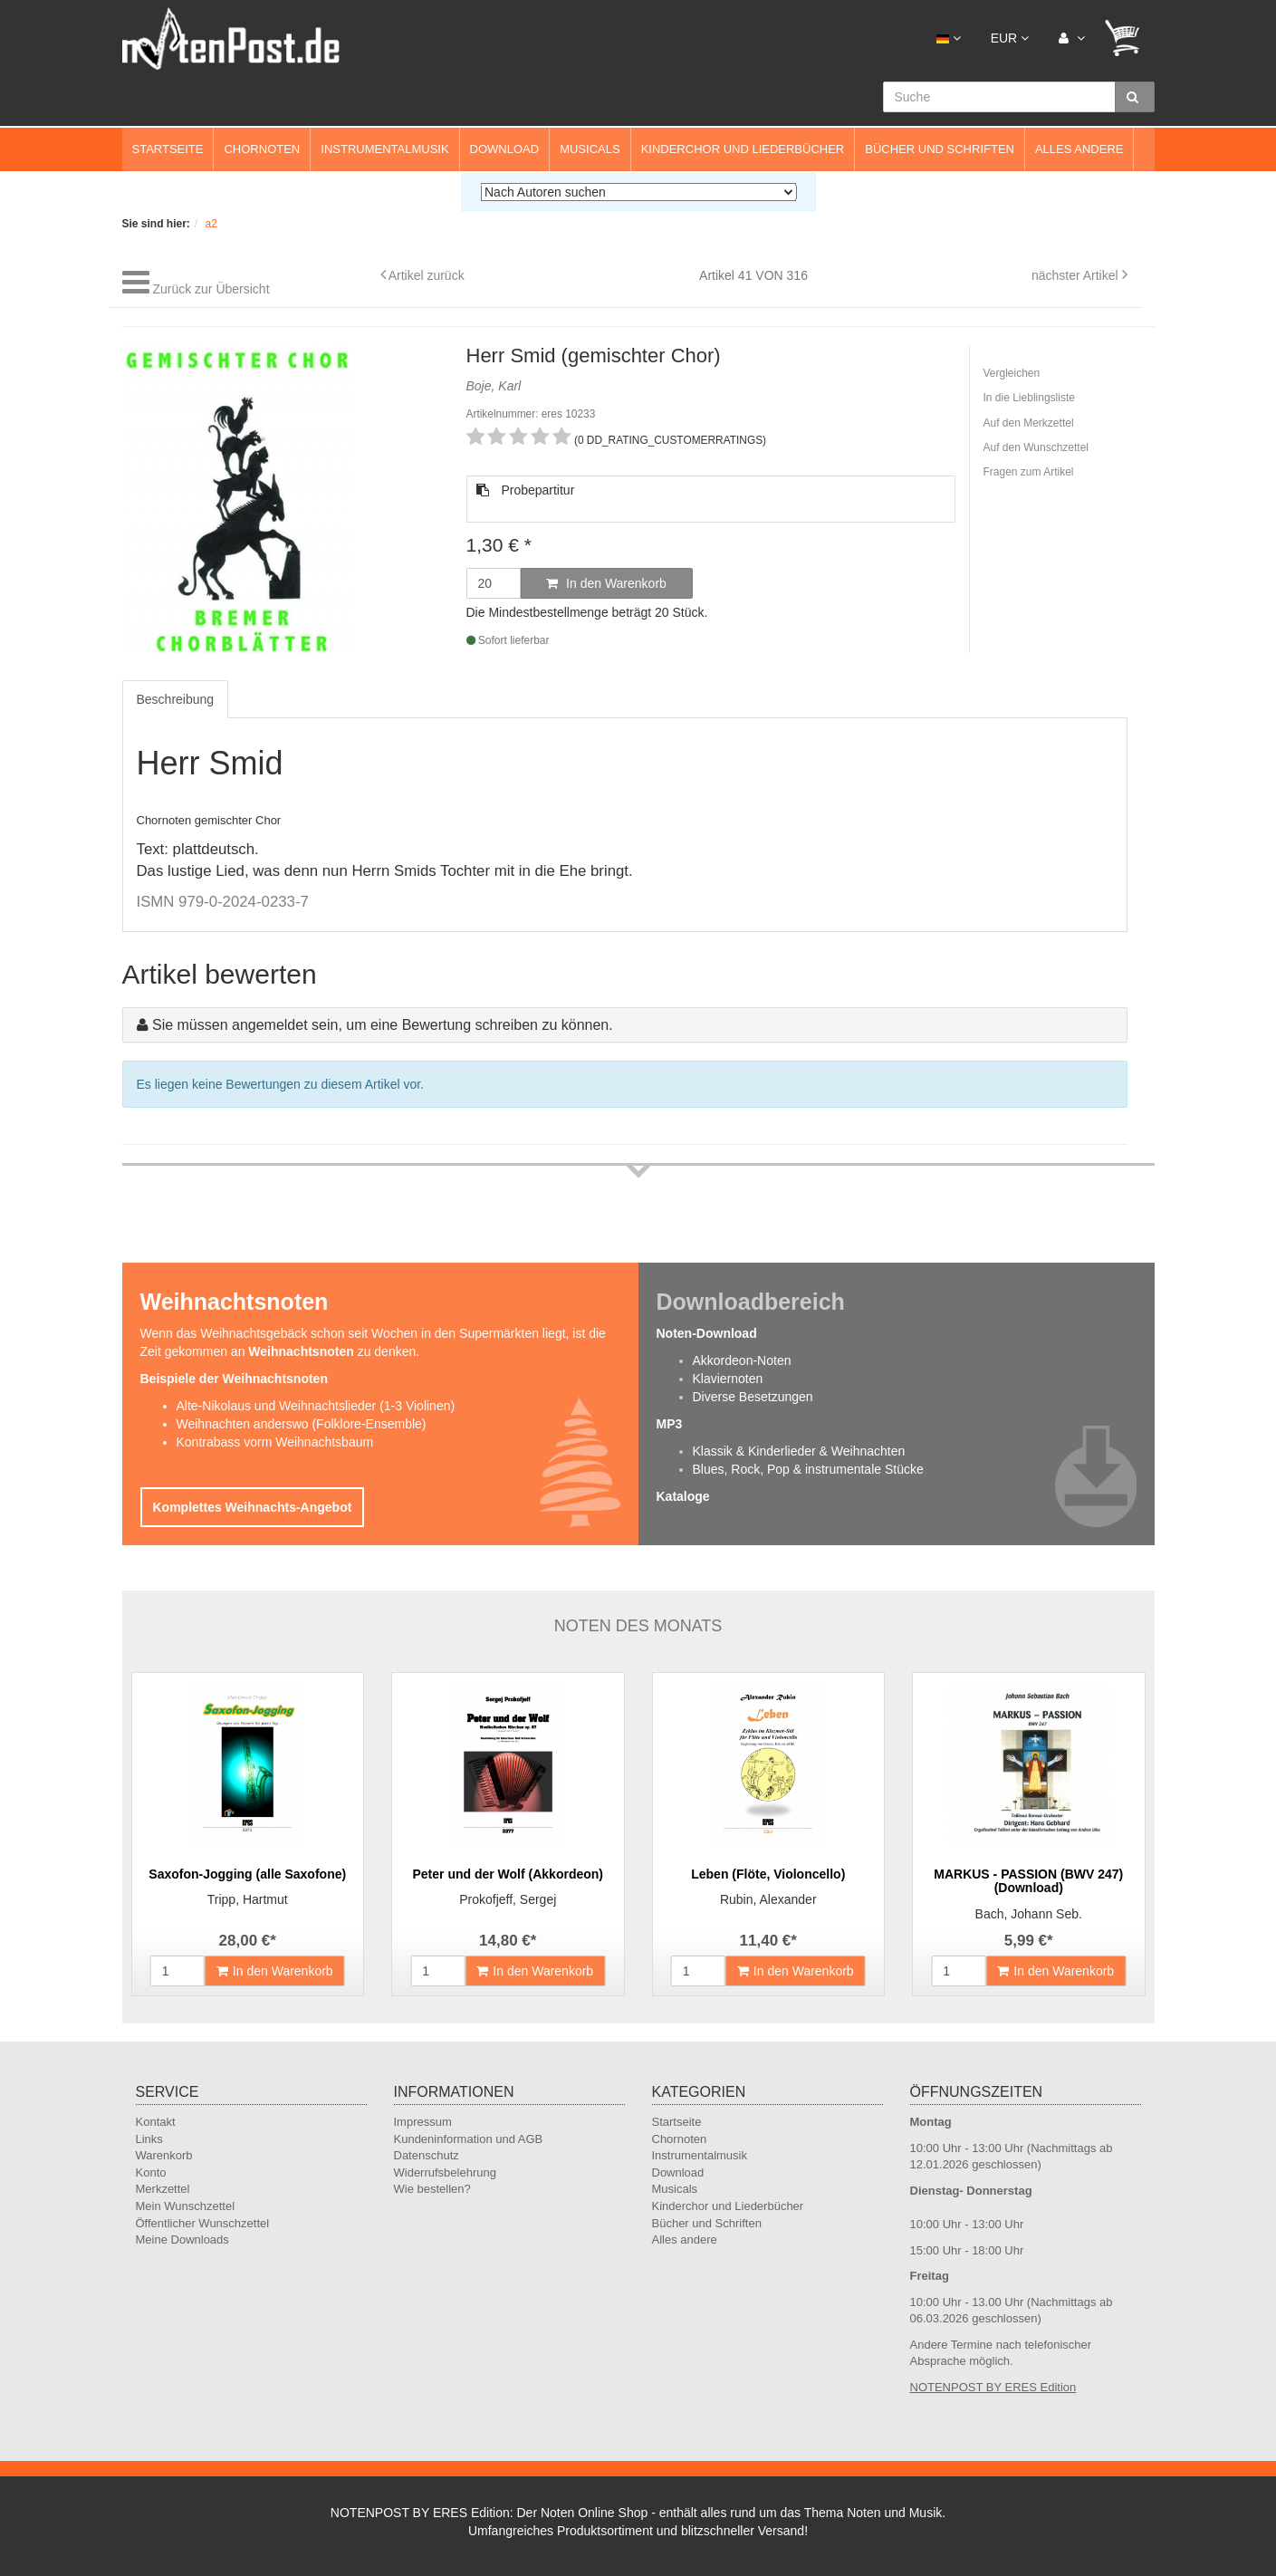 The width and height of the screenshot is (1276, 2576). Describe the element at coordinates (1012, 373) in the screenshot. I see `Vergleichen` at that location.